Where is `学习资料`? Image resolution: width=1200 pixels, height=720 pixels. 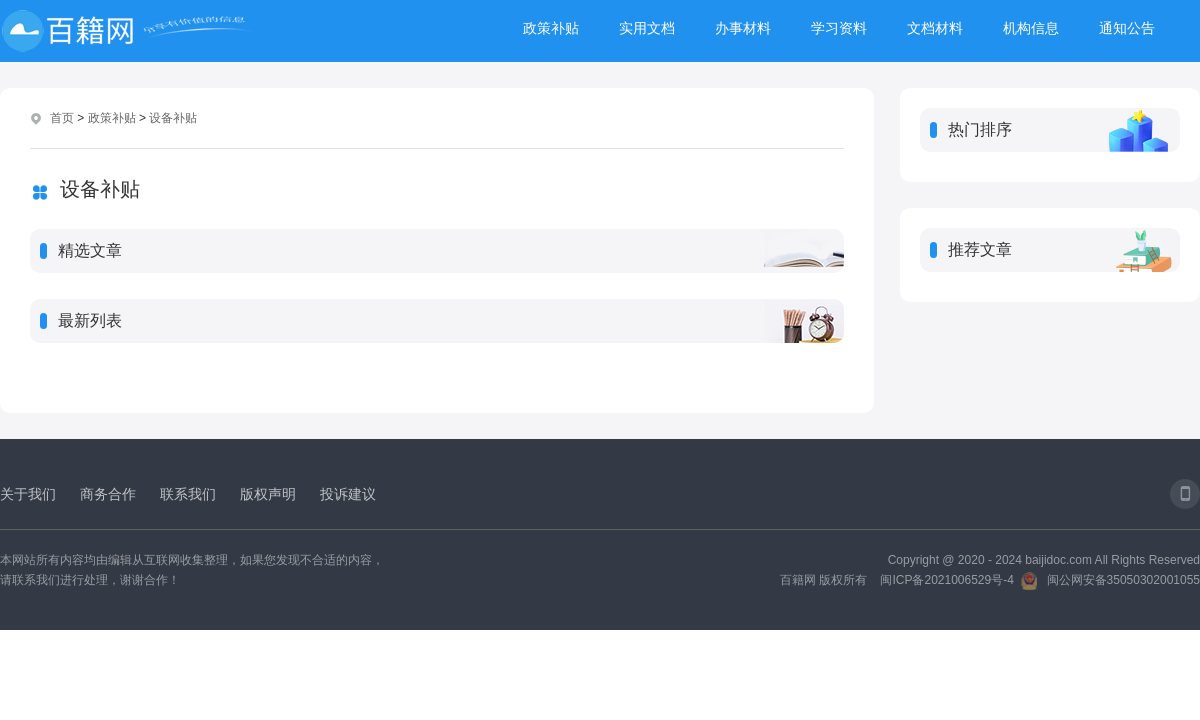
学习资料 is located at coordinates (839, 28).